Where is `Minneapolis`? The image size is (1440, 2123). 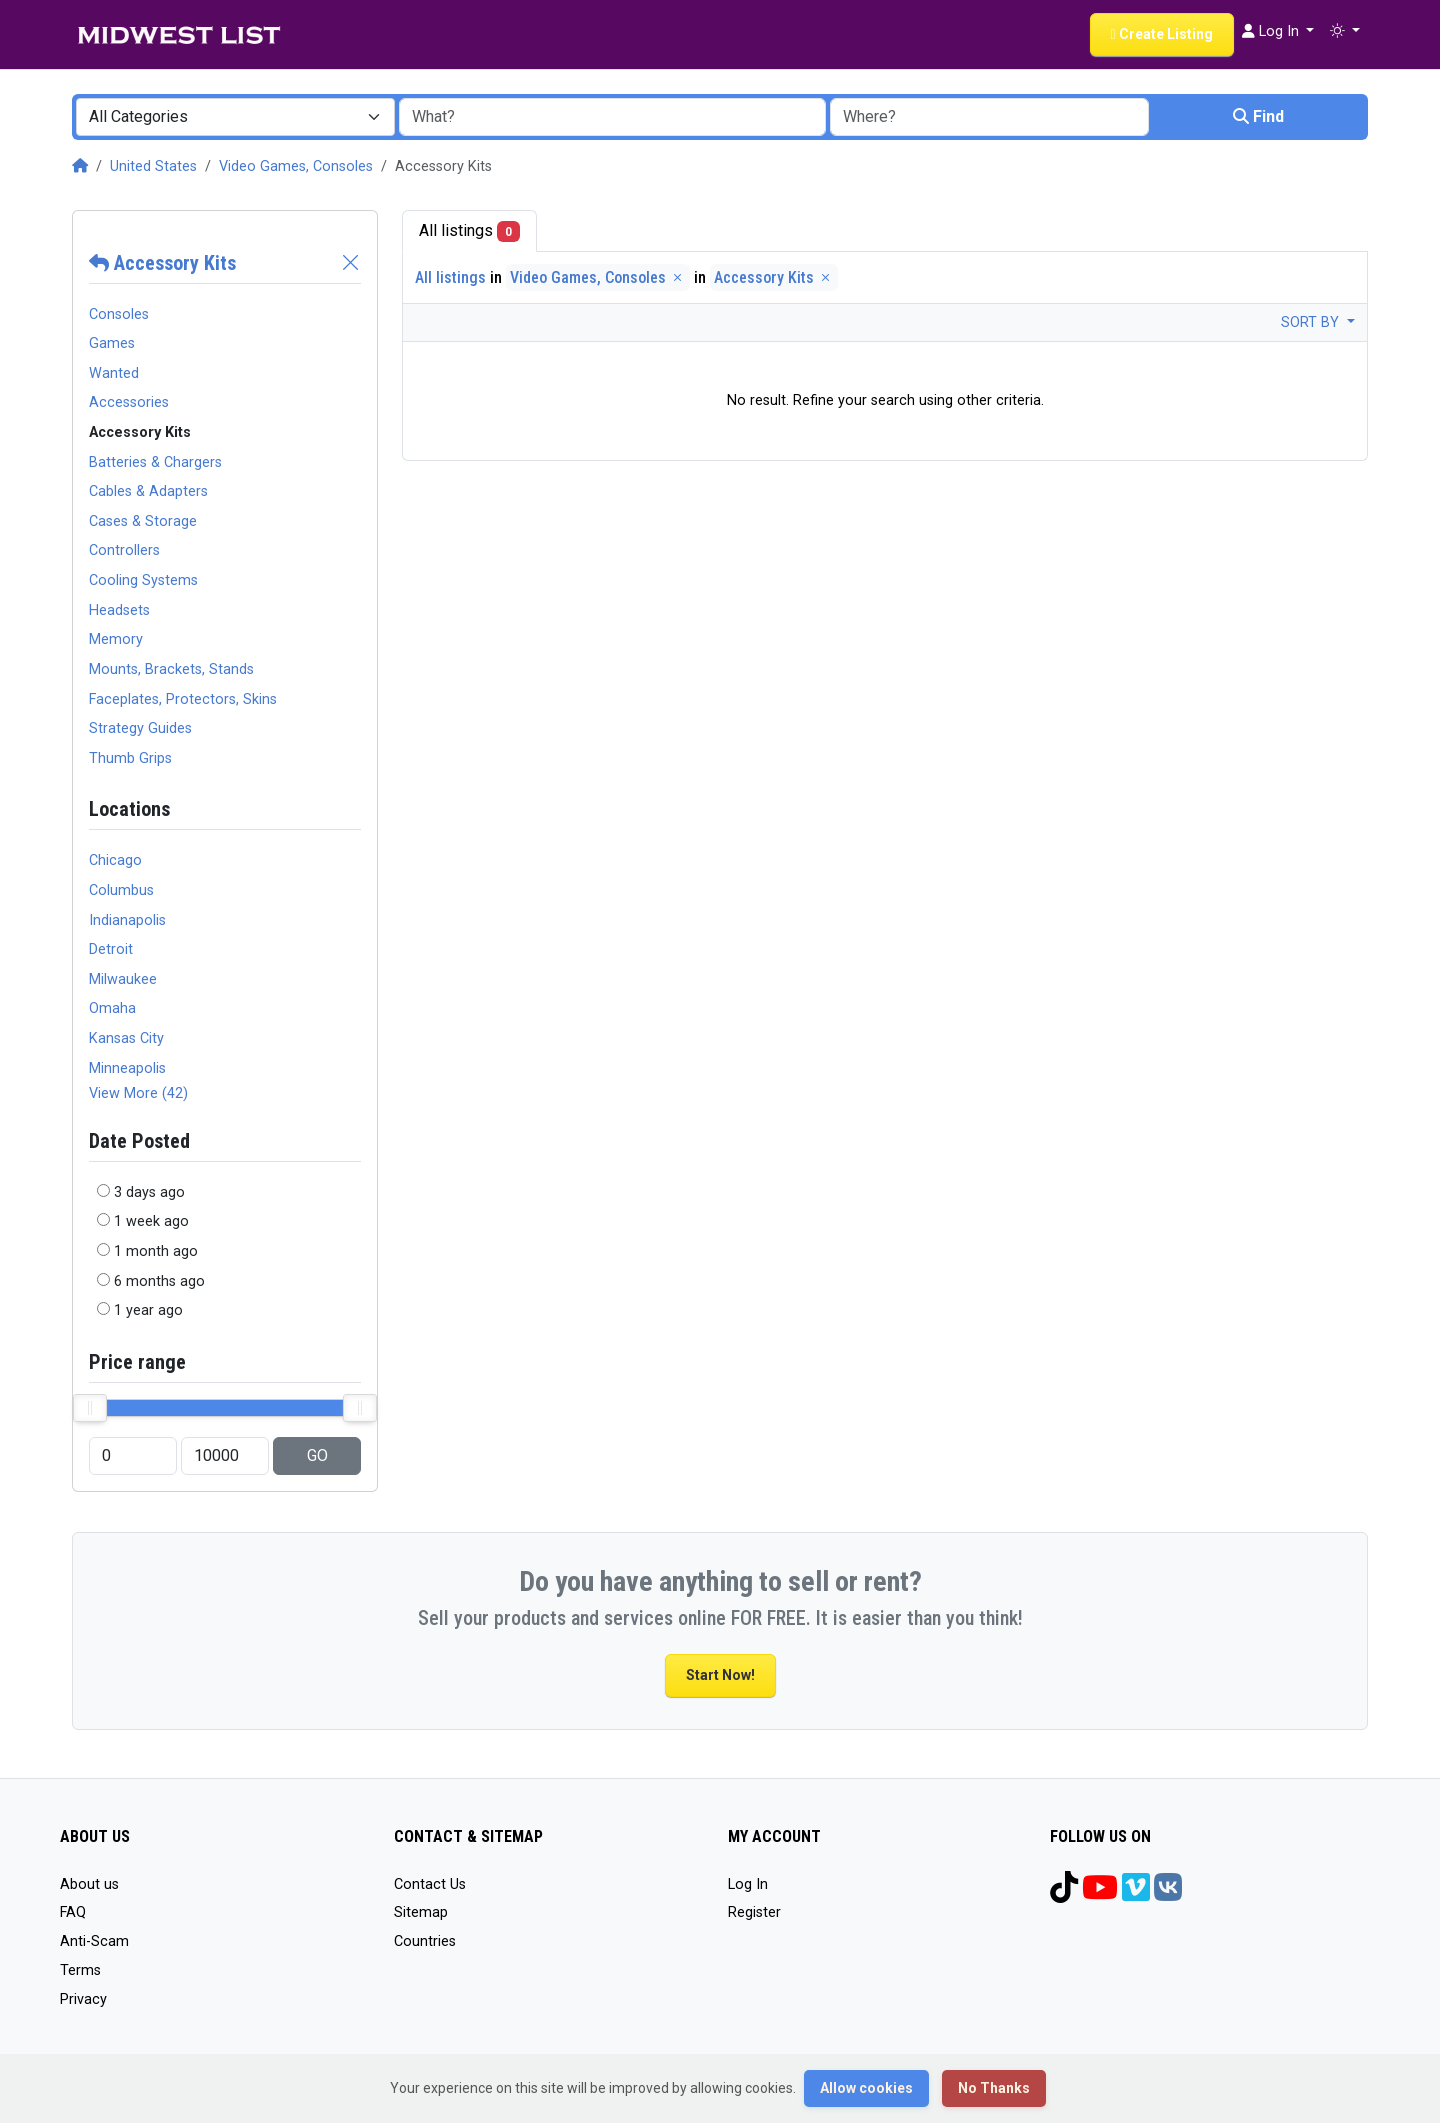
Minneapolis is located at coordinates (127, 1068).